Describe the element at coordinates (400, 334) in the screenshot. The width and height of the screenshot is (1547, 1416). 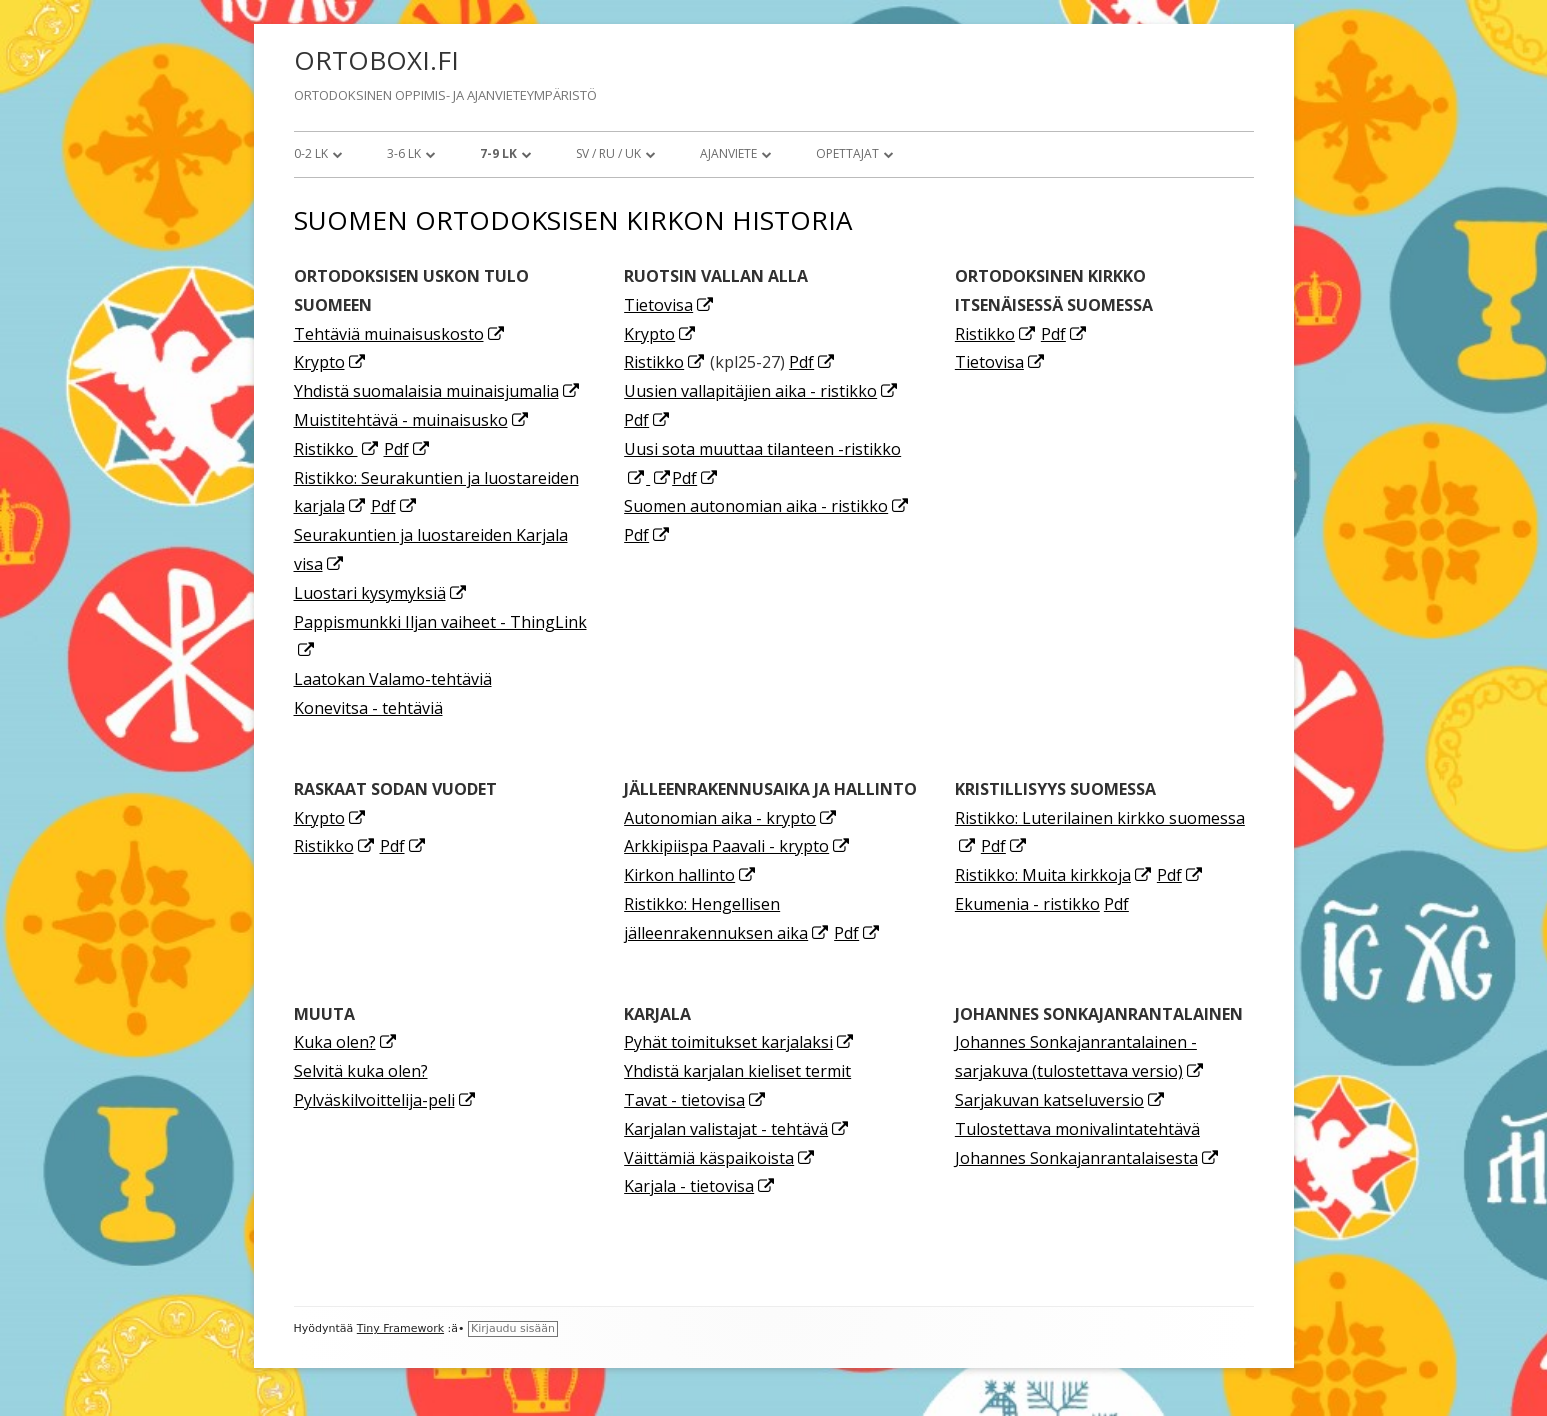
I see `Tehtäviä muinaisuskosto [Tehtäviä muinaisuskosto (avautuu uudessa välilehdessä)]` at that location.